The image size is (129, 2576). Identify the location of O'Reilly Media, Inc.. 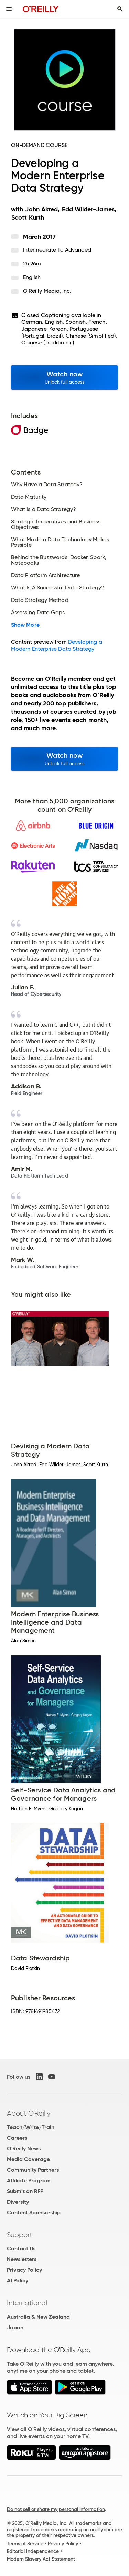
(47, 291).